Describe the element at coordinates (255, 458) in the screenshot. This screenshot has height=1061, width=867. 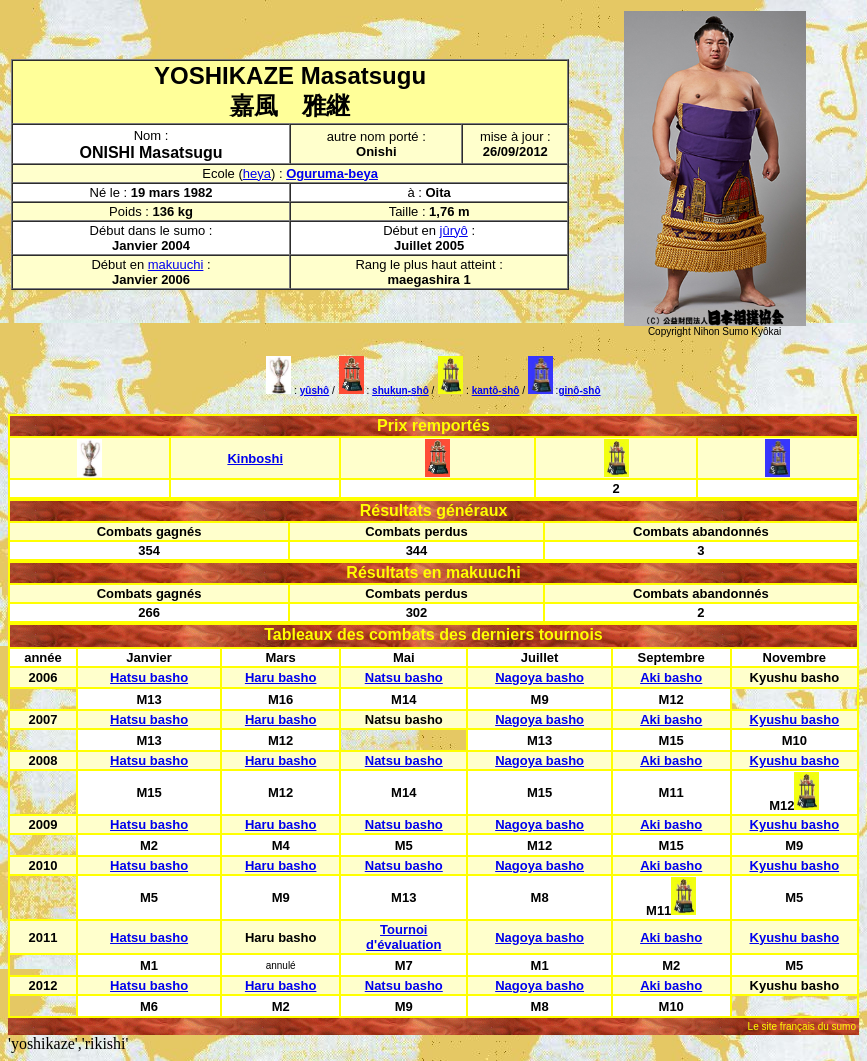
I see `Kinboshi` at that location.